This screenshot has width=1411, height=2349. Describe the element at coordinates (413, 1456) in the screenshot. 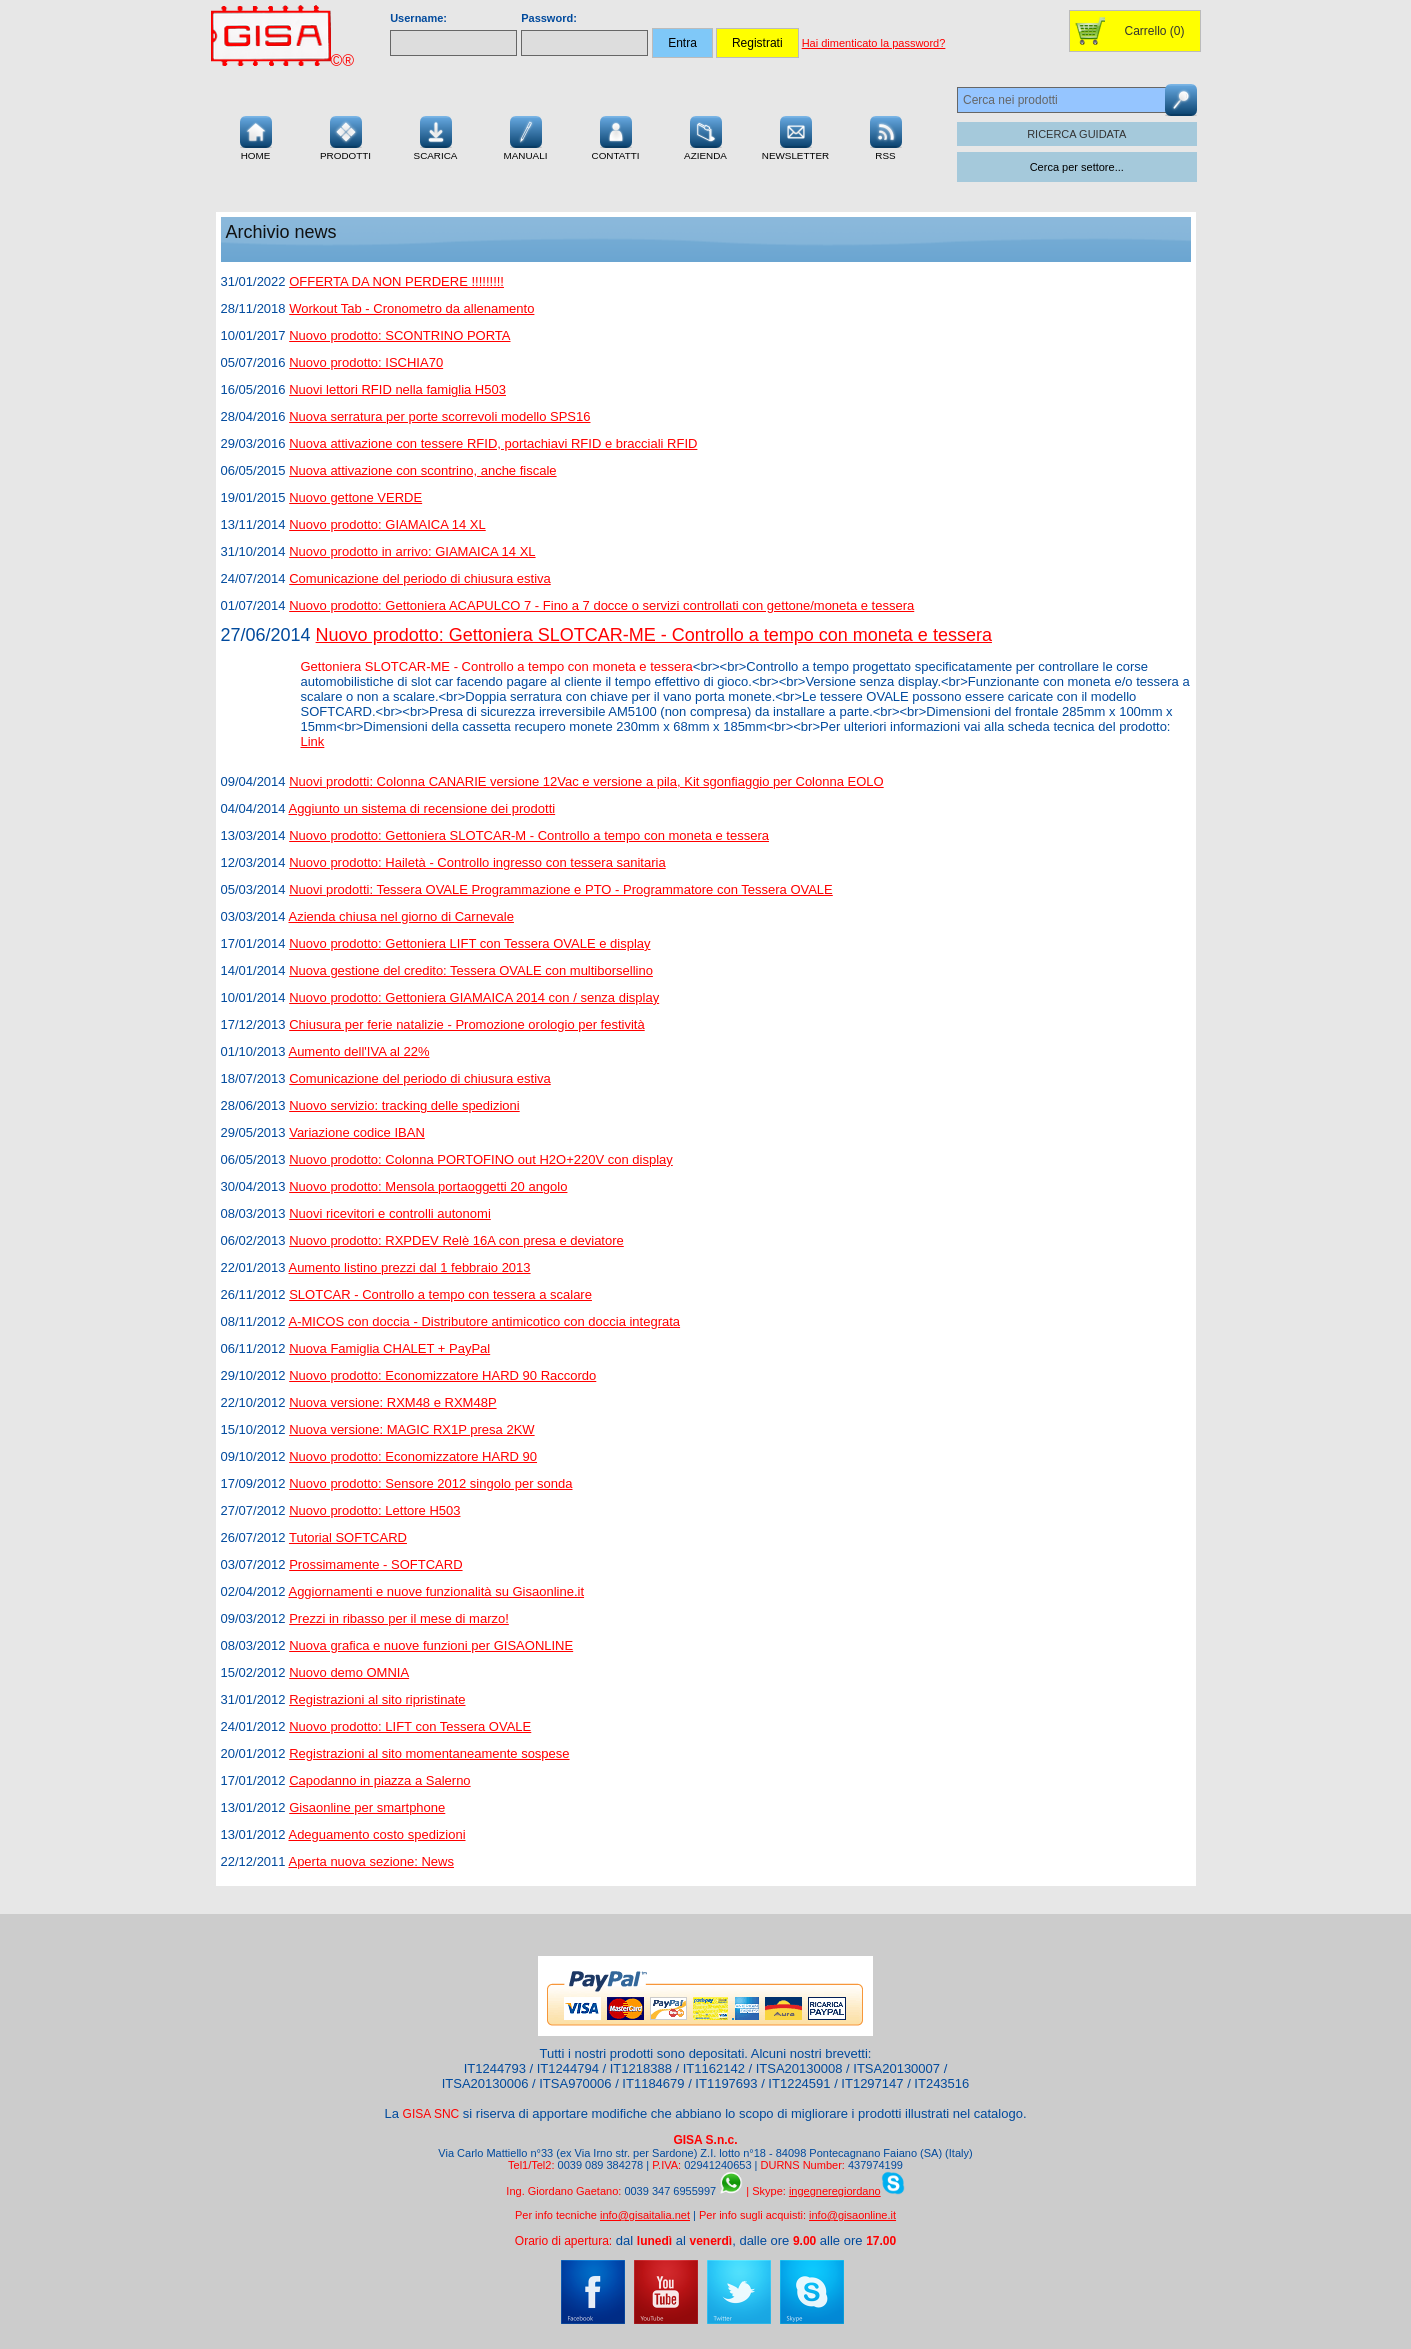

I see `Nuovo prodotto: Economizzatore HARD 90` at that location.